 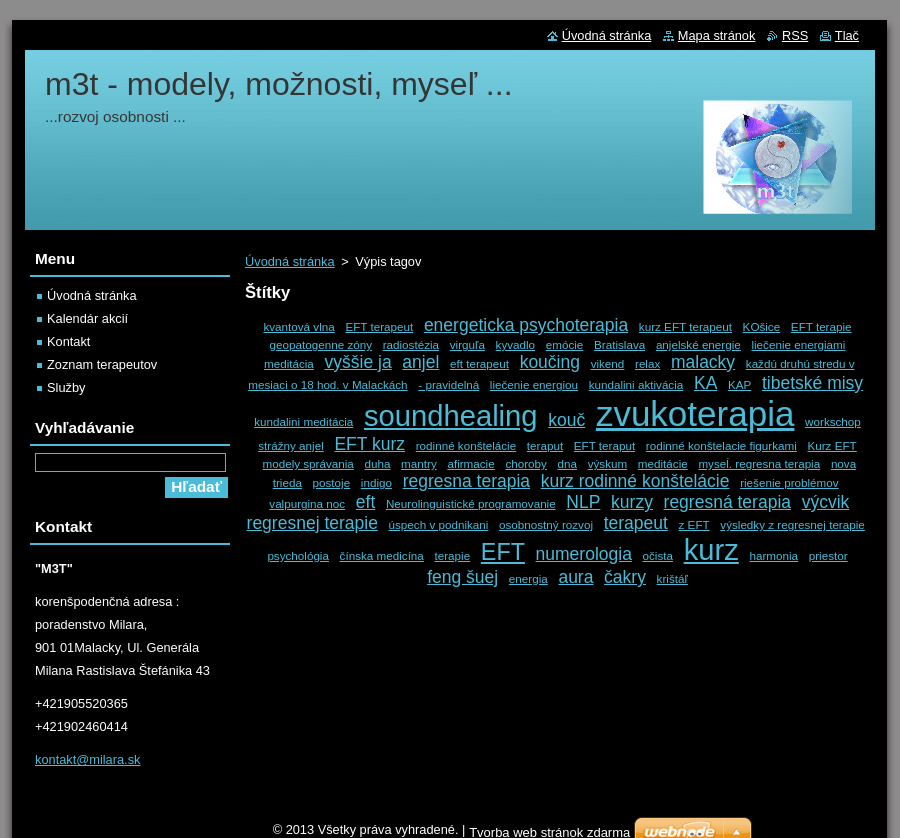 I want to click on indigo, so click(x=376, y=482).